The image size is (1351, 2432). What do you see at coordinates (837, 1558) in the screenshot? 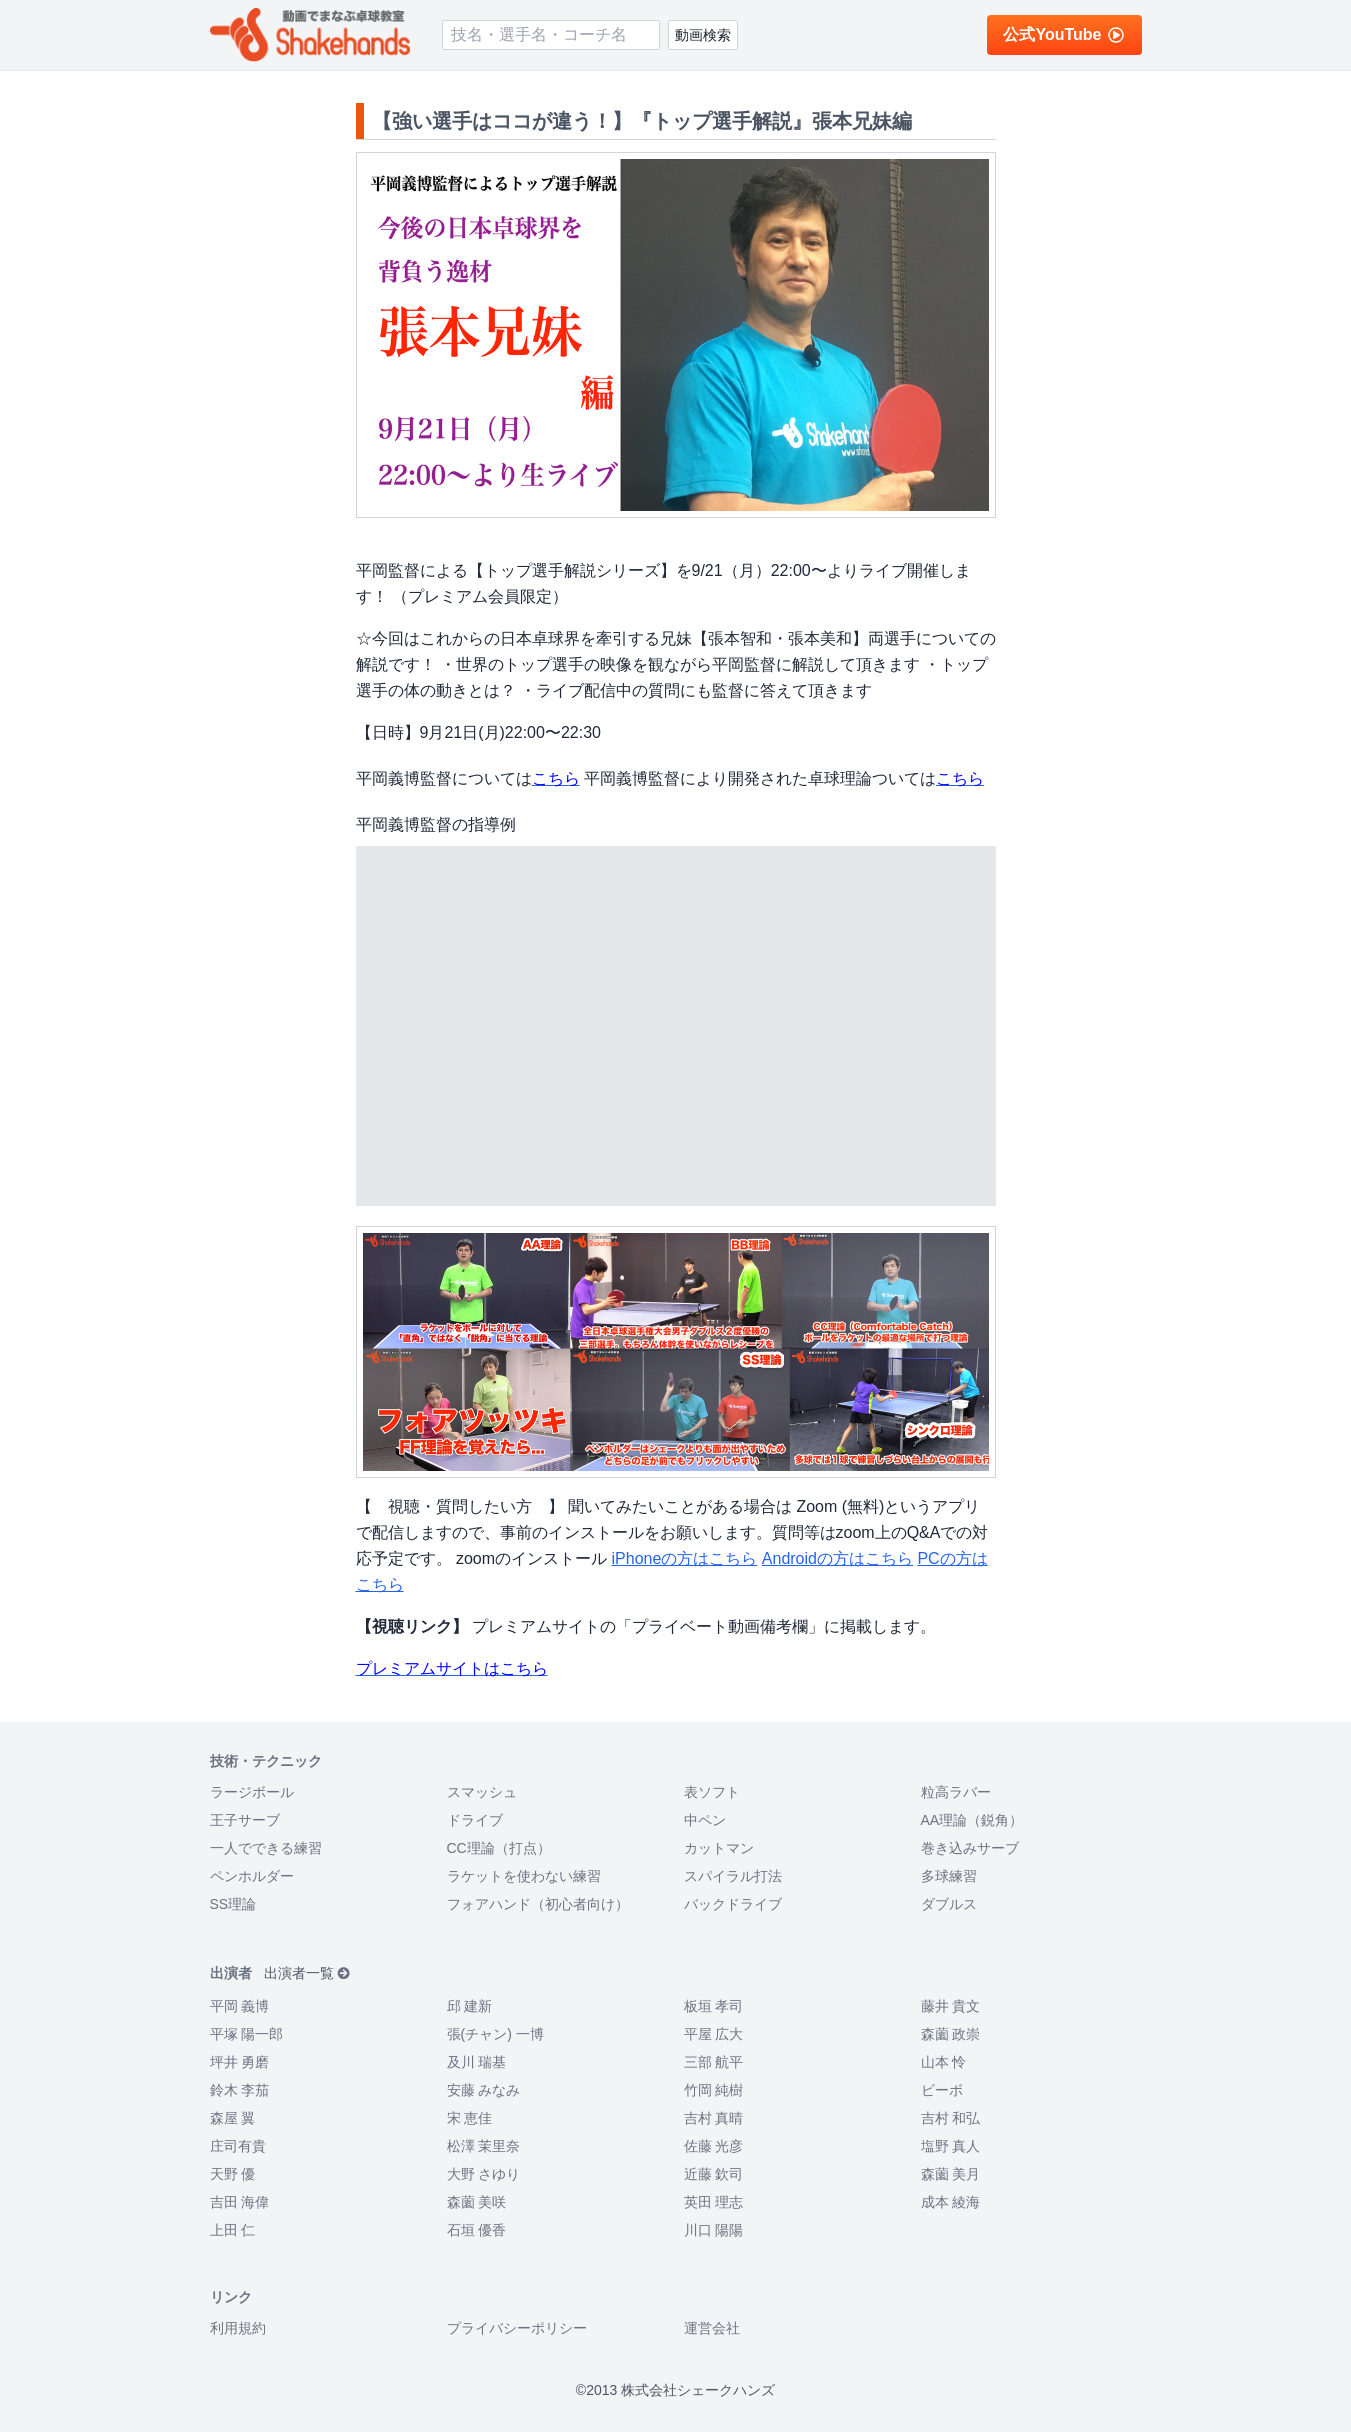
I see `Androidの方はこちら` at bounding box center [837, 1558].